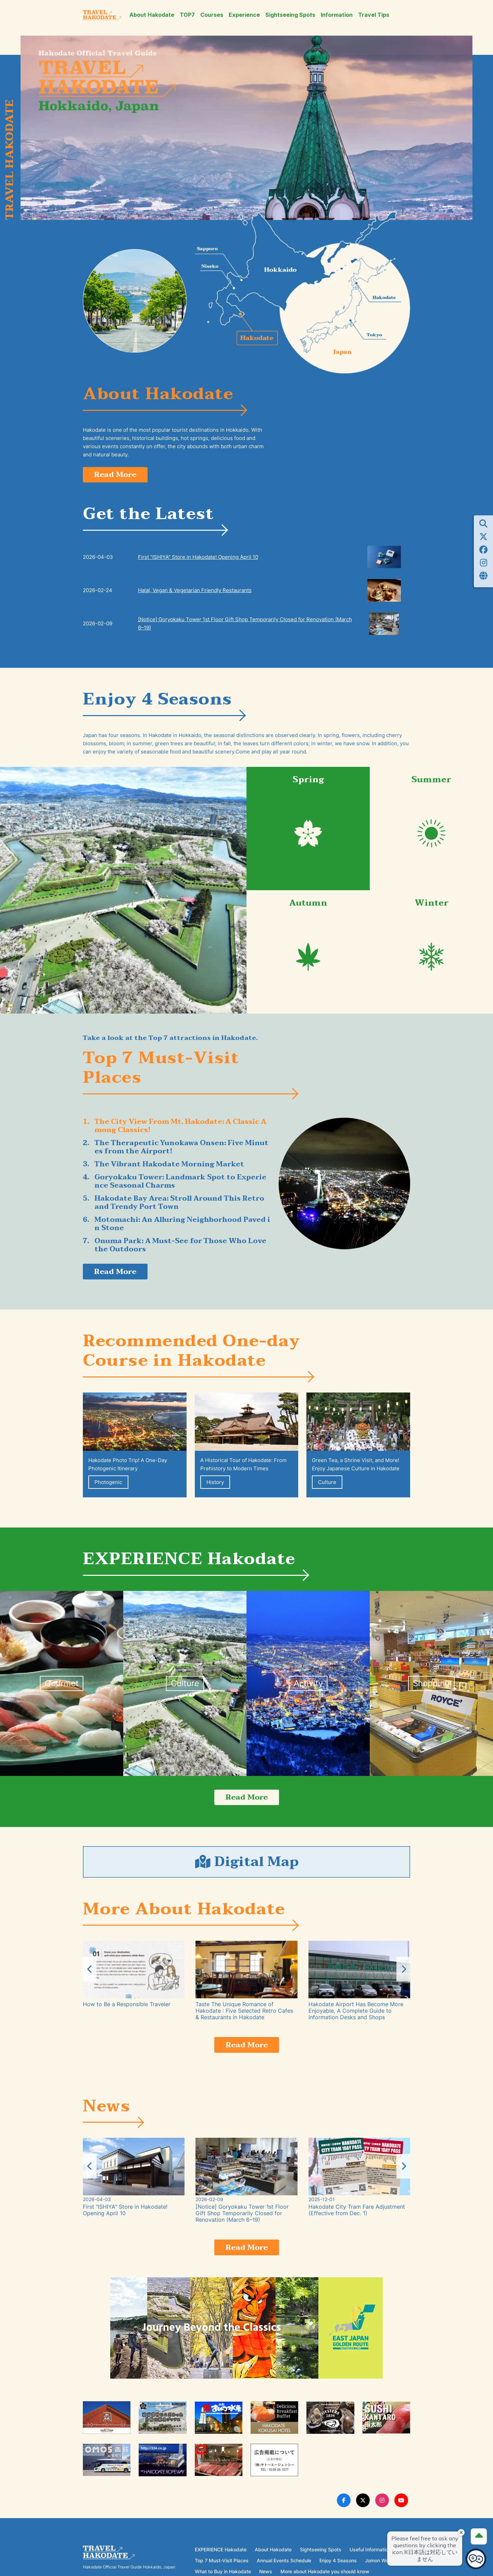  Describe the element at coordinates (401, 2510) in the screenshot. I see `[Youtube Link]` at that location.